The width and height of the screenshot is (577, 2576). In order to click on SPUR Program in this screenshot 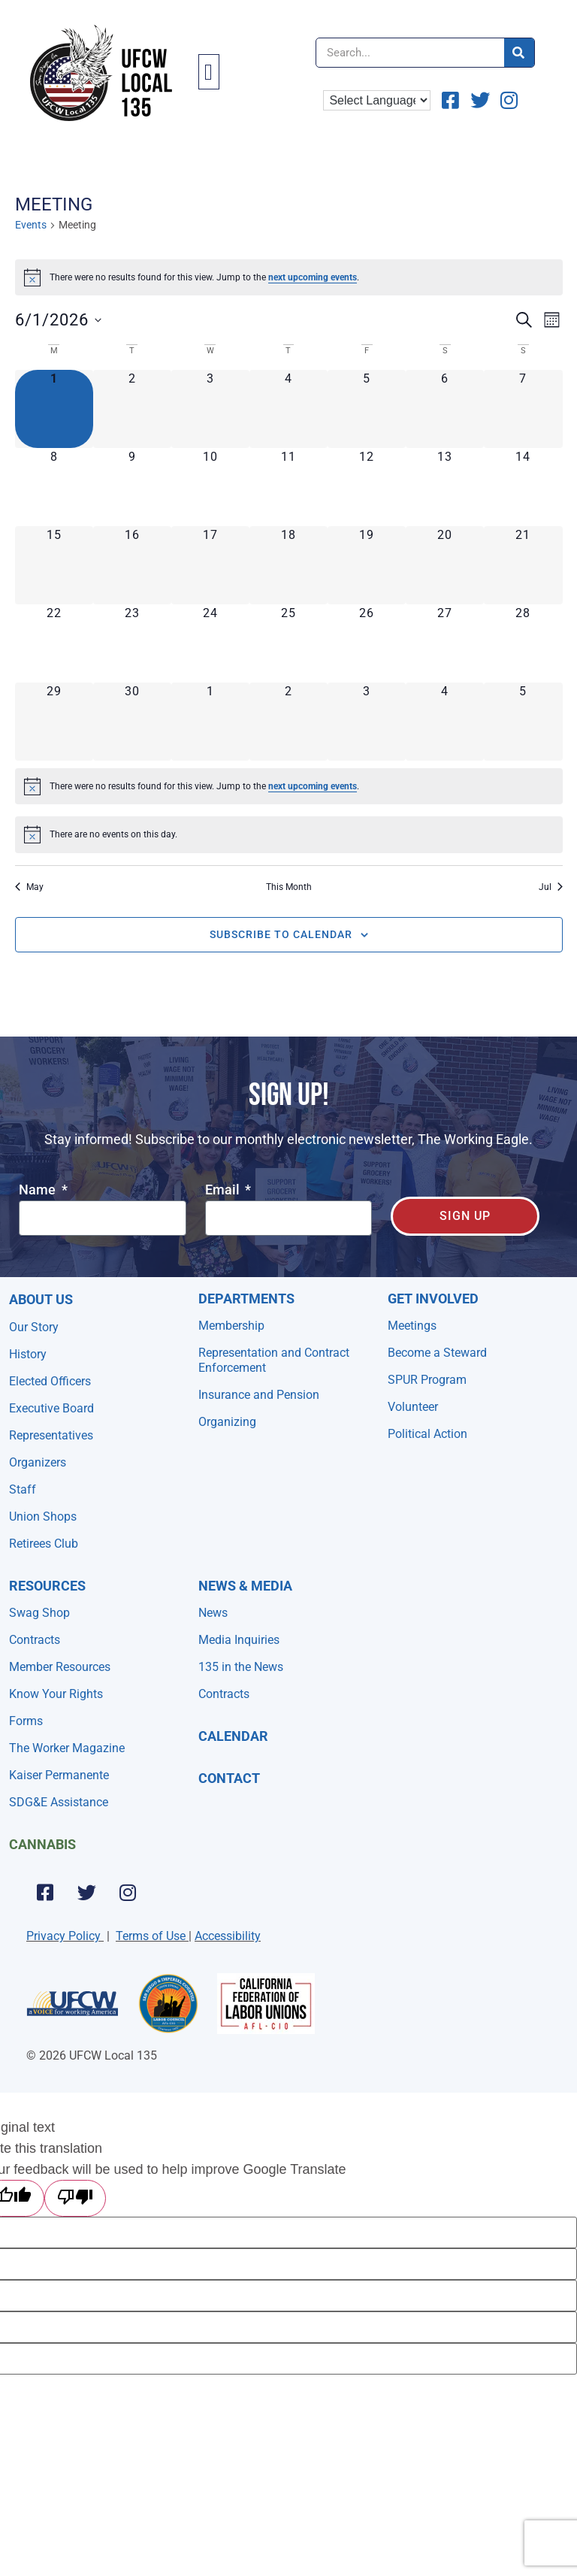, I will do `click(427, 1380)`.